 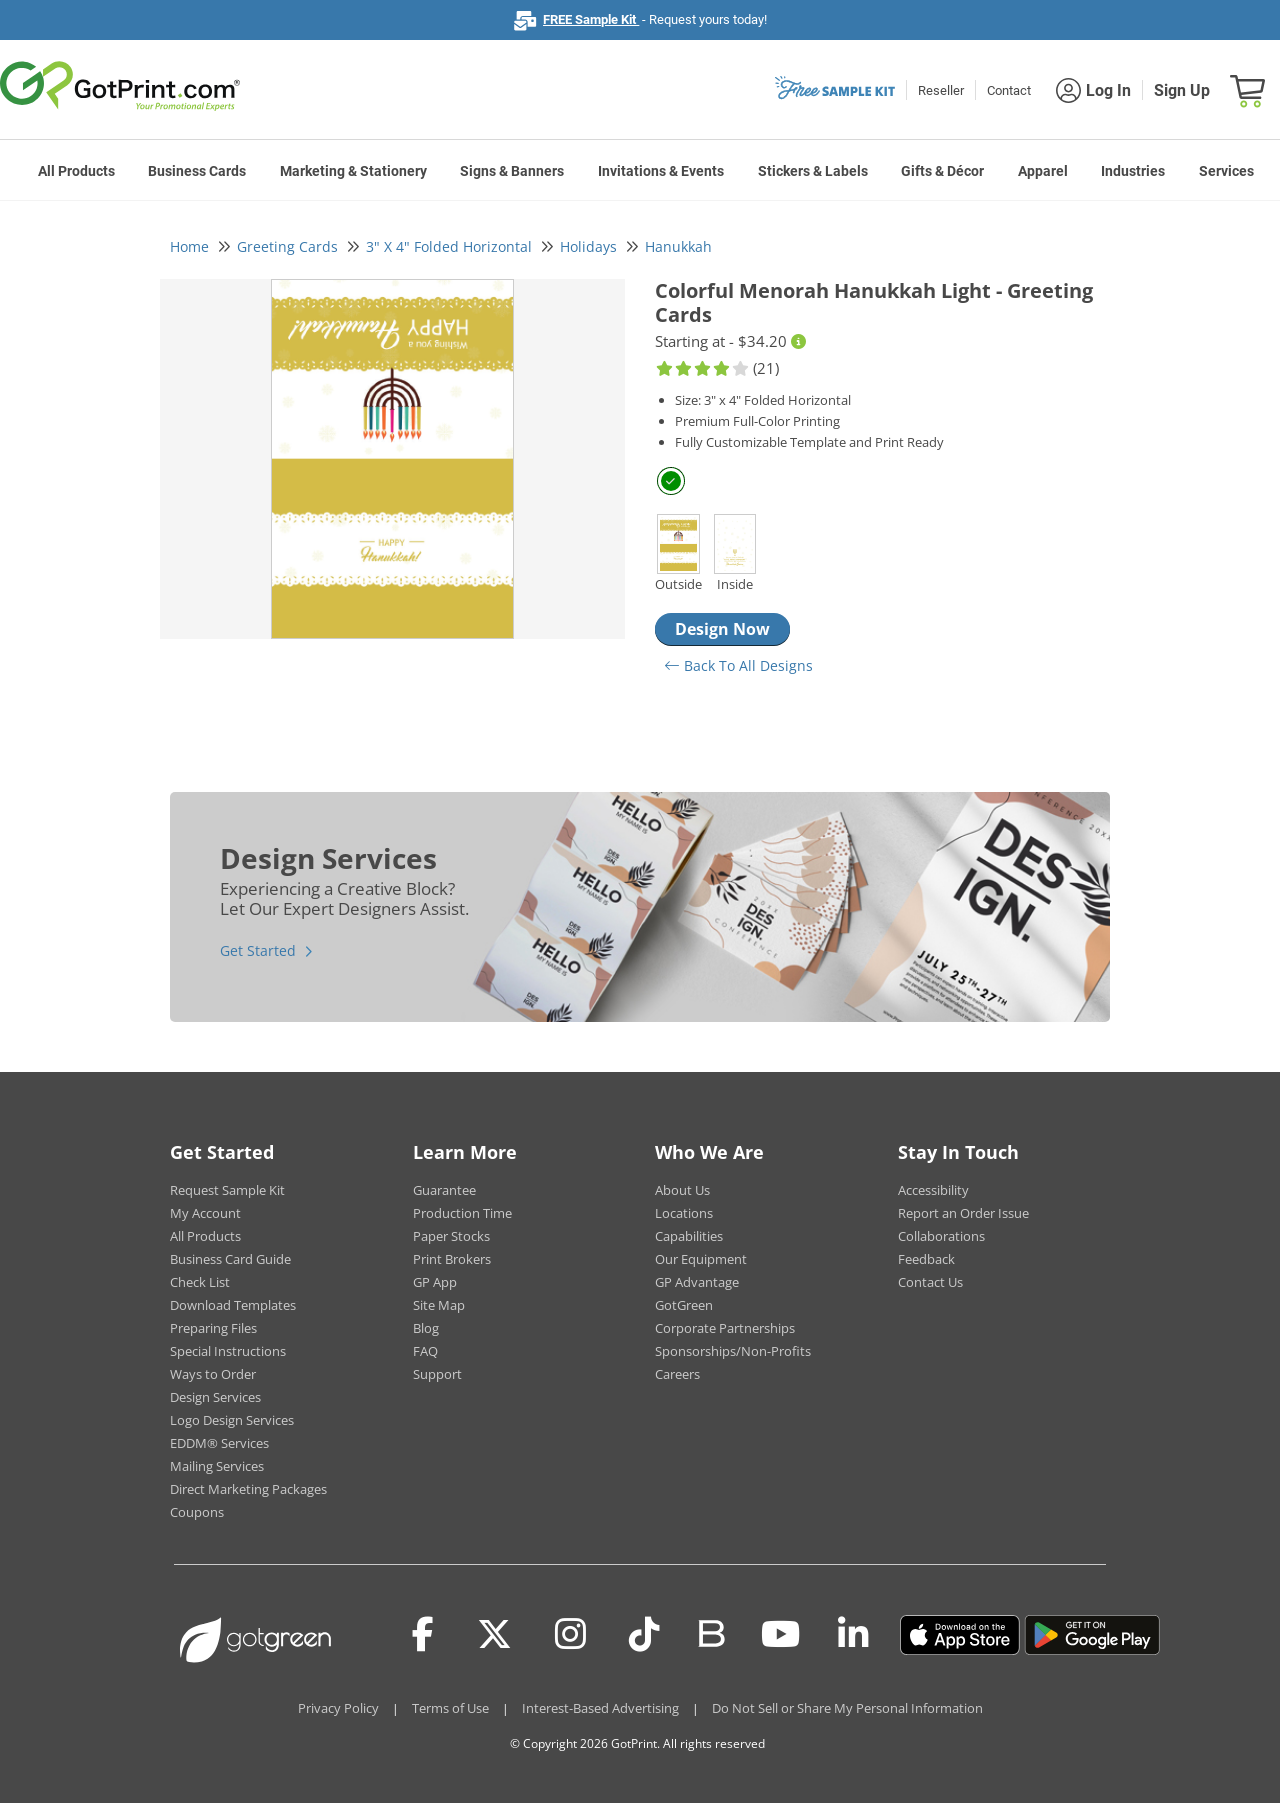 I want to click on Privacy Policy, so click(x=338, y=1708).